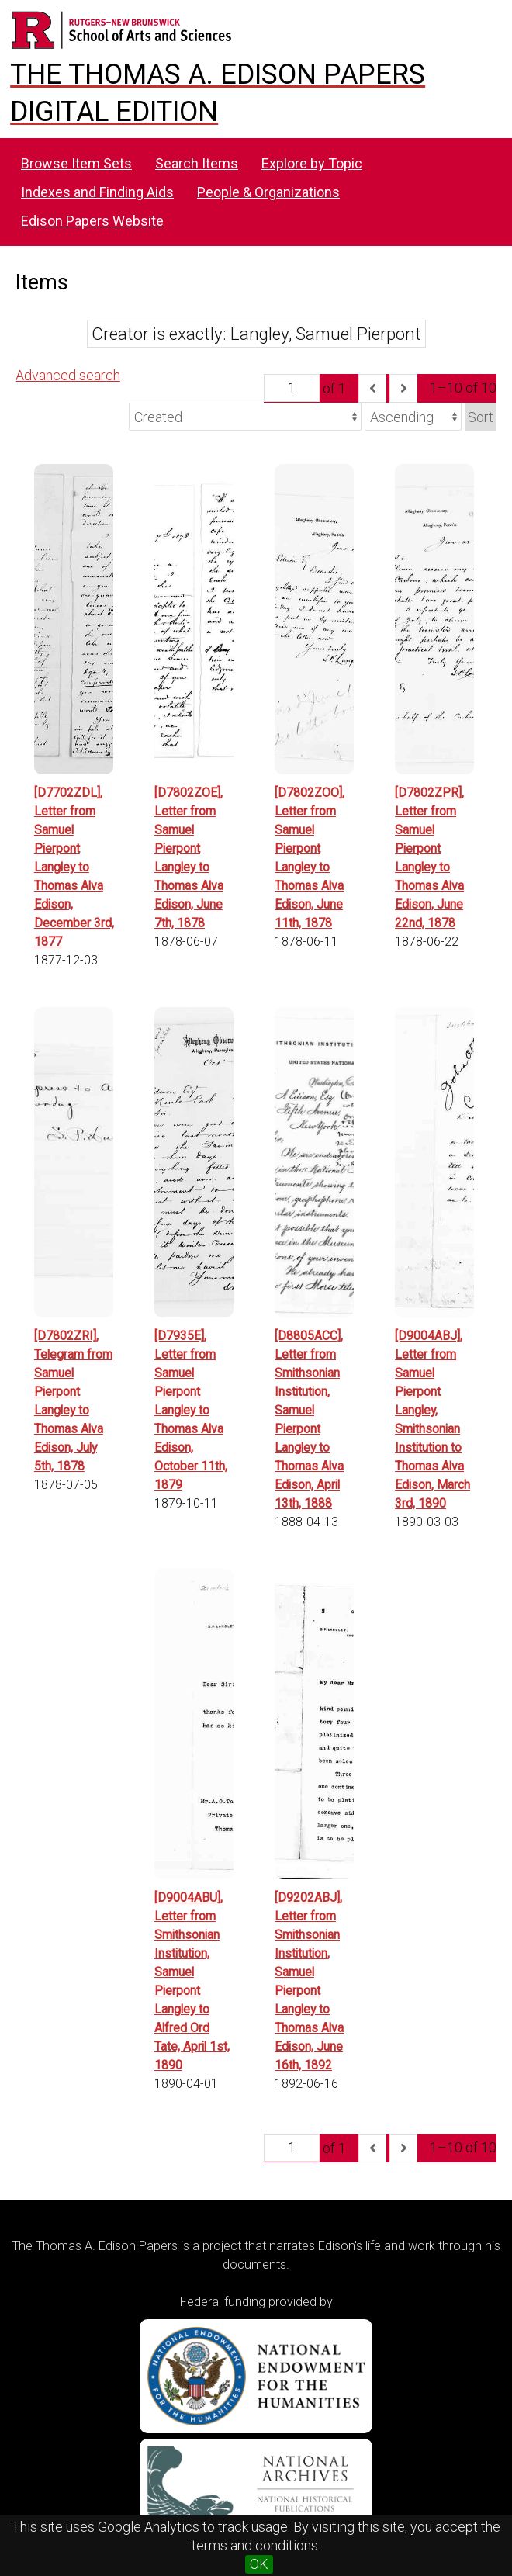  What do you see at coordinates (413, 417) in the screenshot?
I see `[Sort order]` at bounding box center [413, 417].